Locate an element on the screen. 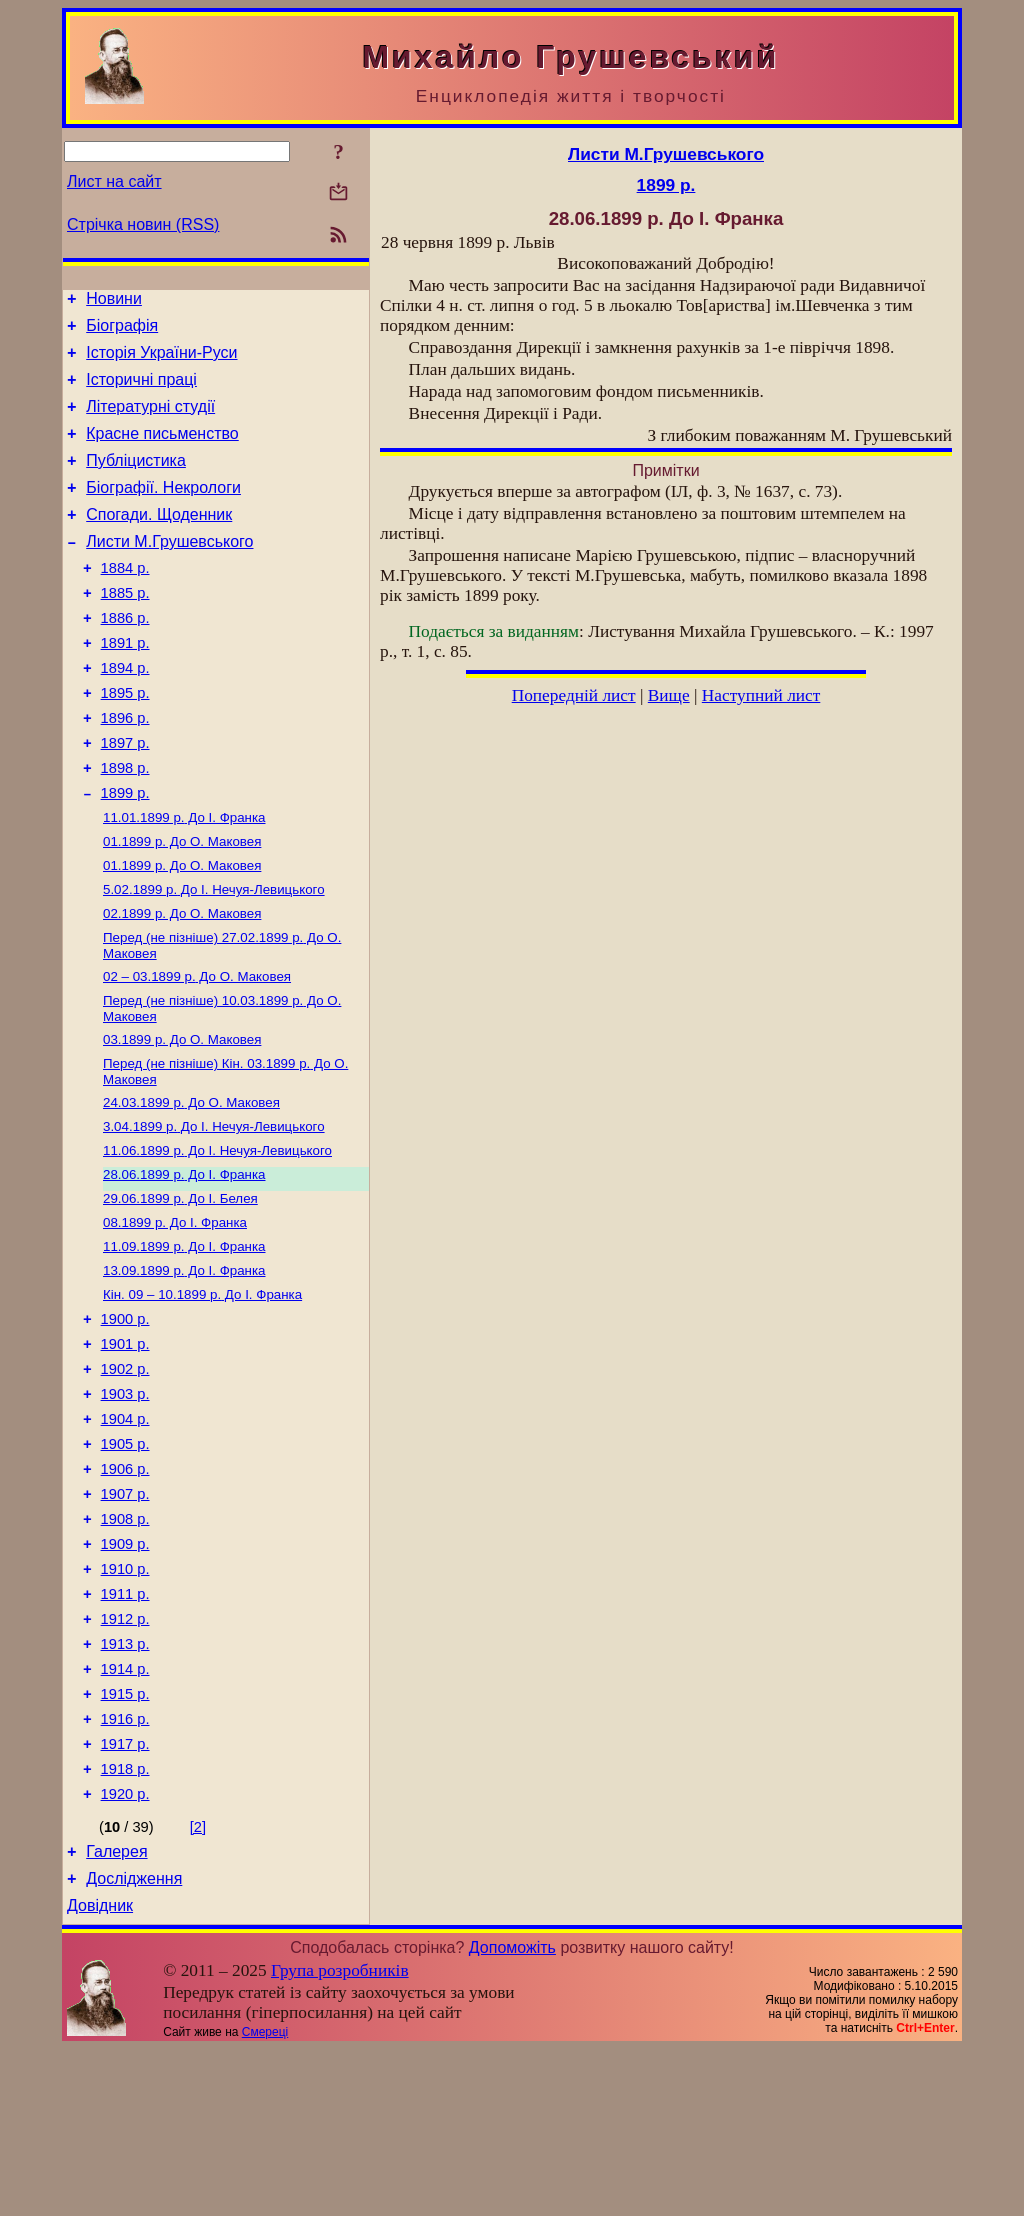  Вище is located at coordinates (669, 695).